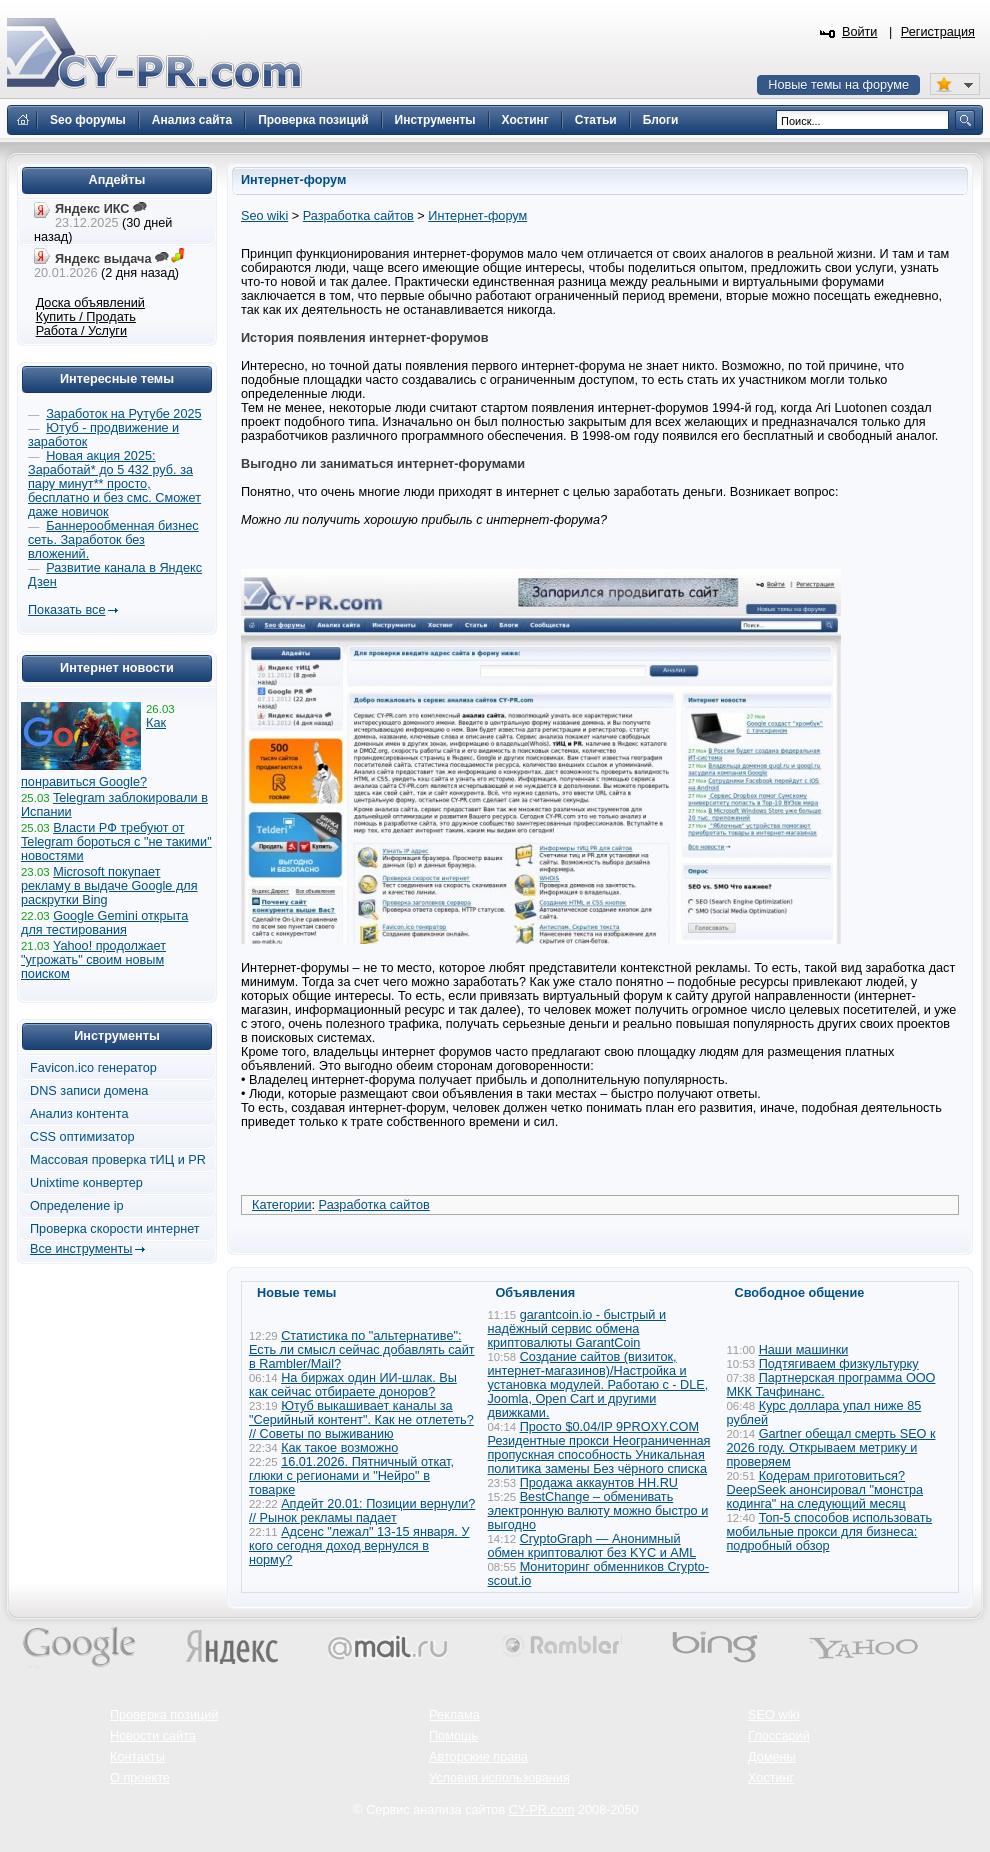  I want to click on Статистика по "альтернативе": Есть ли смысл сейчас добавлять сайт в Rambler/Mail?, so click(362, 1350).